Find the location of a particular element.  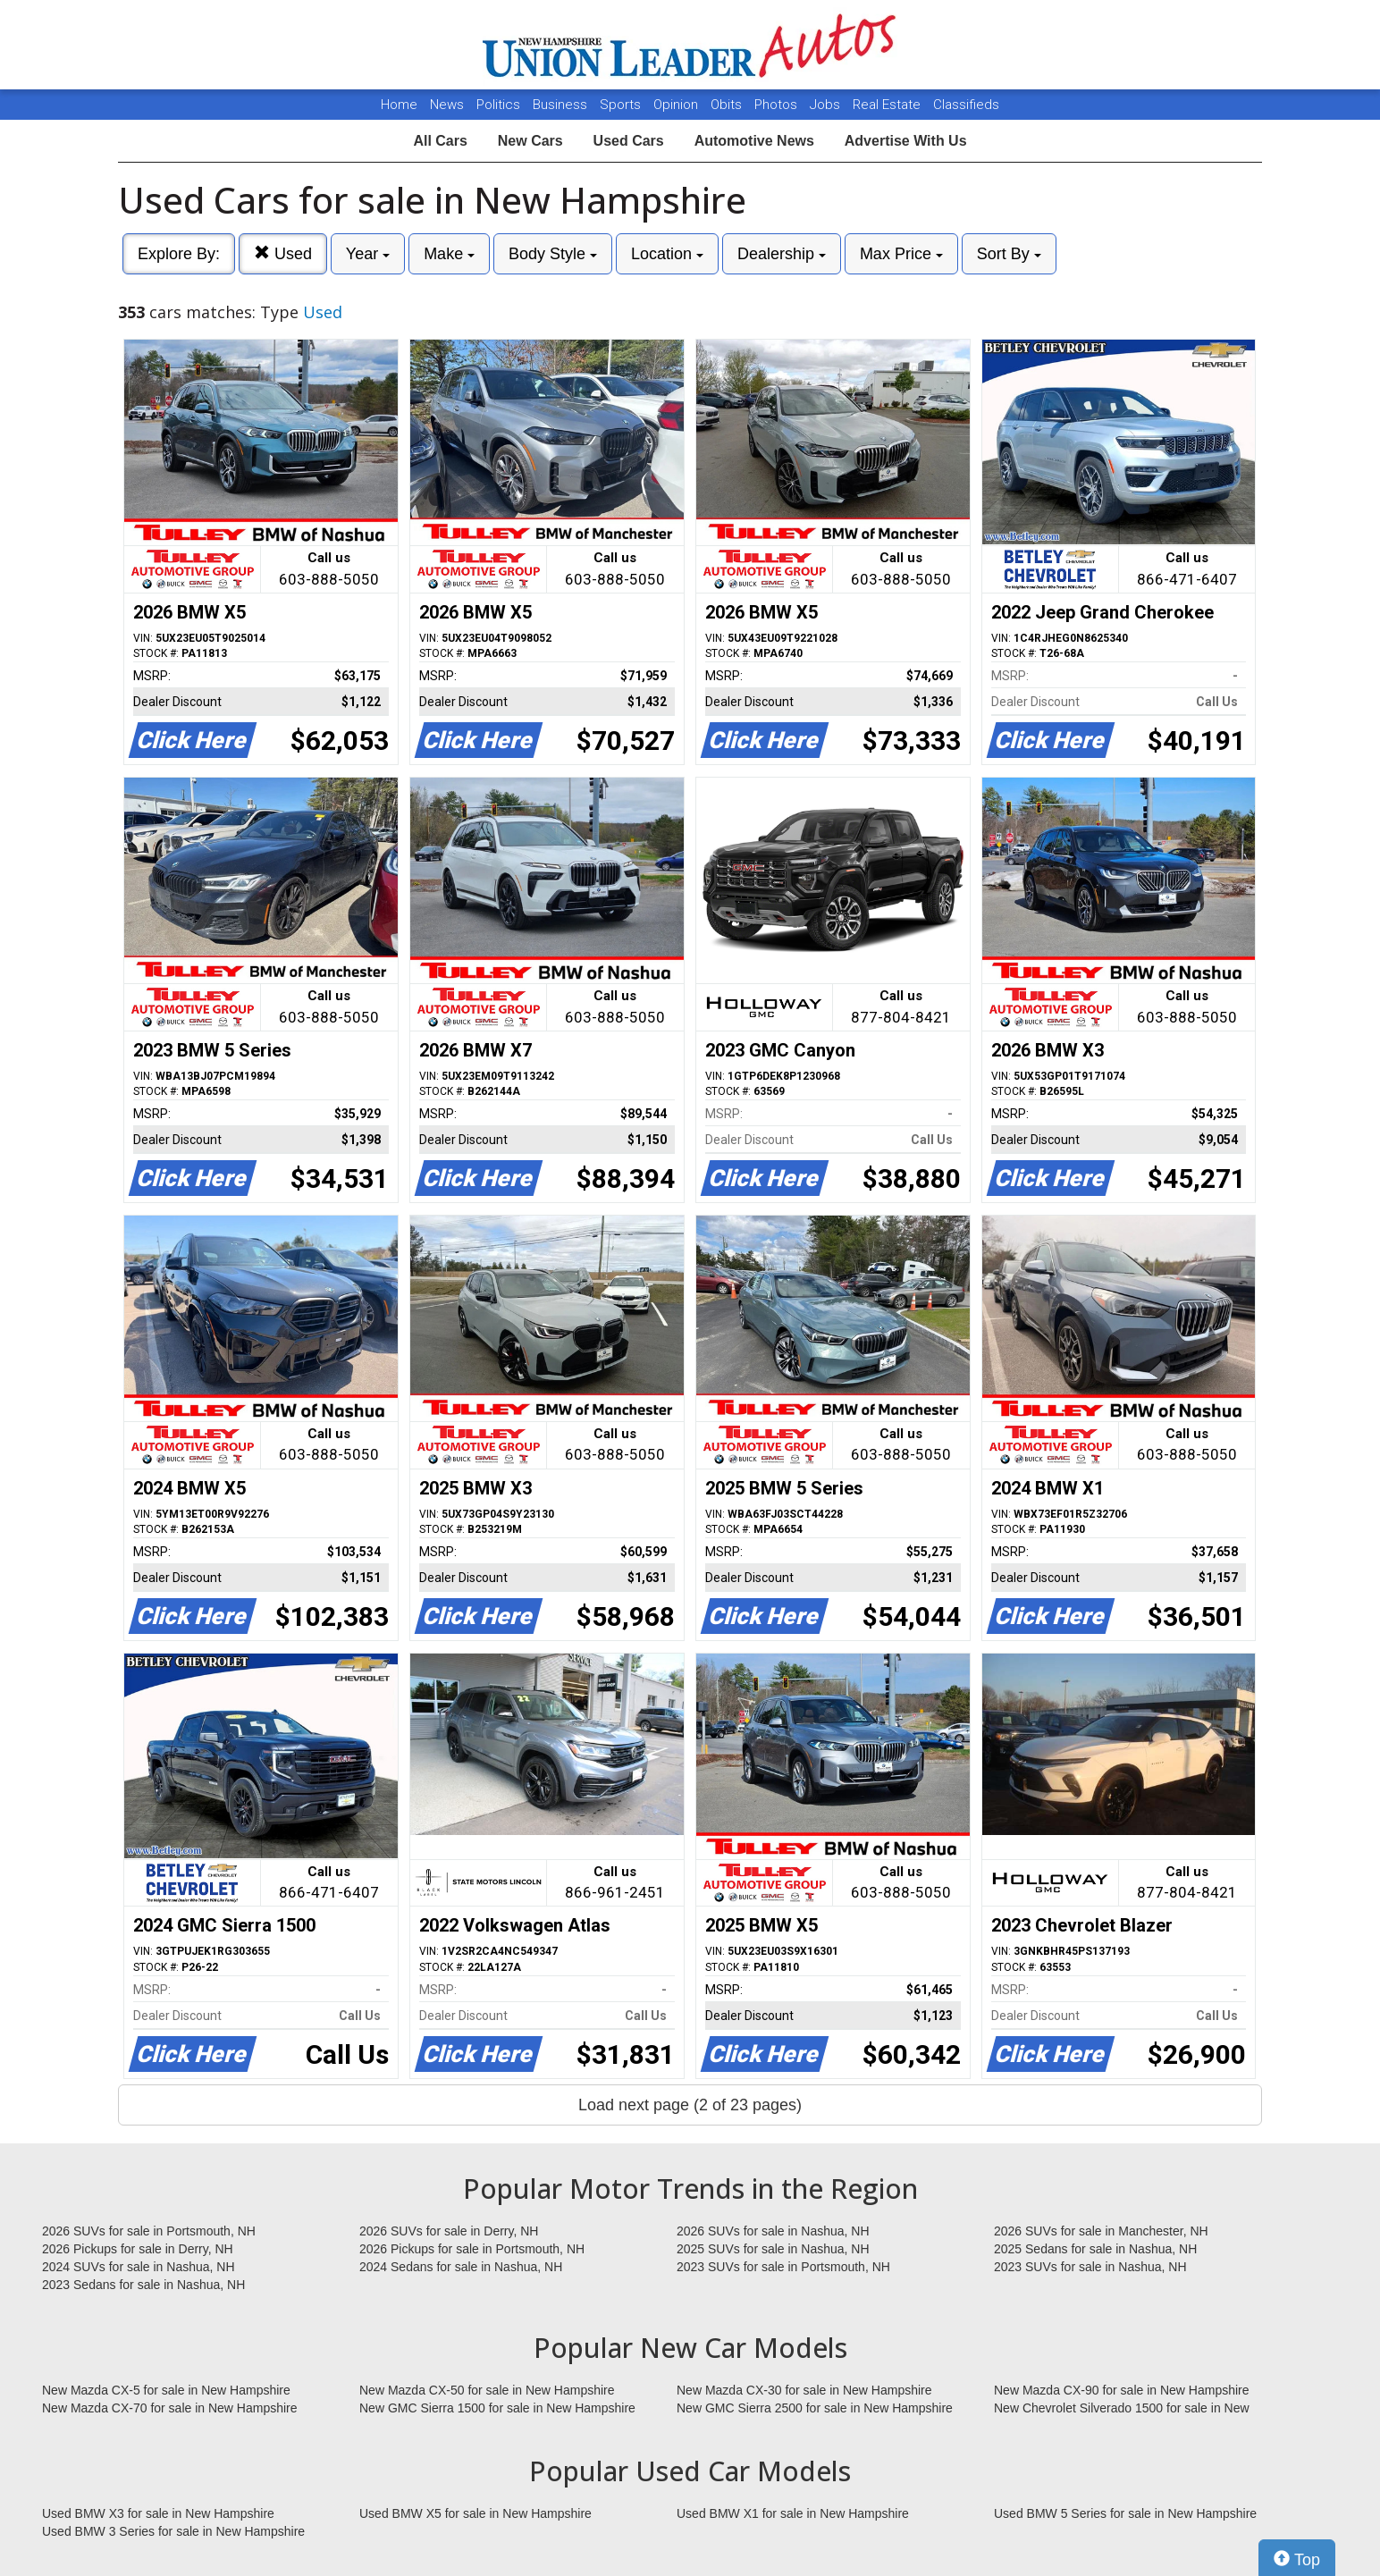

Sports is located at coordinates (622, 105).